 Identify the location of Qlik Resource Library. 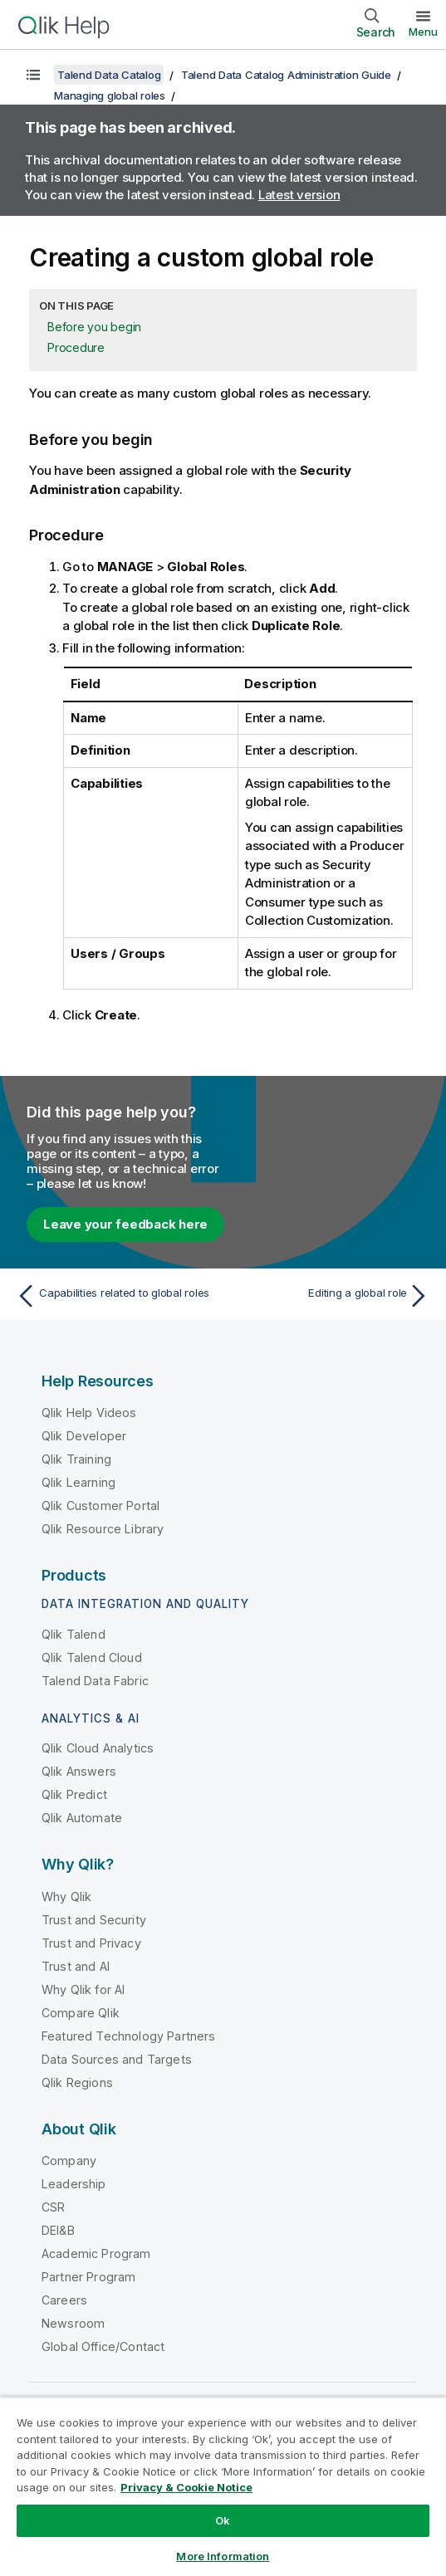
(103, 1529).